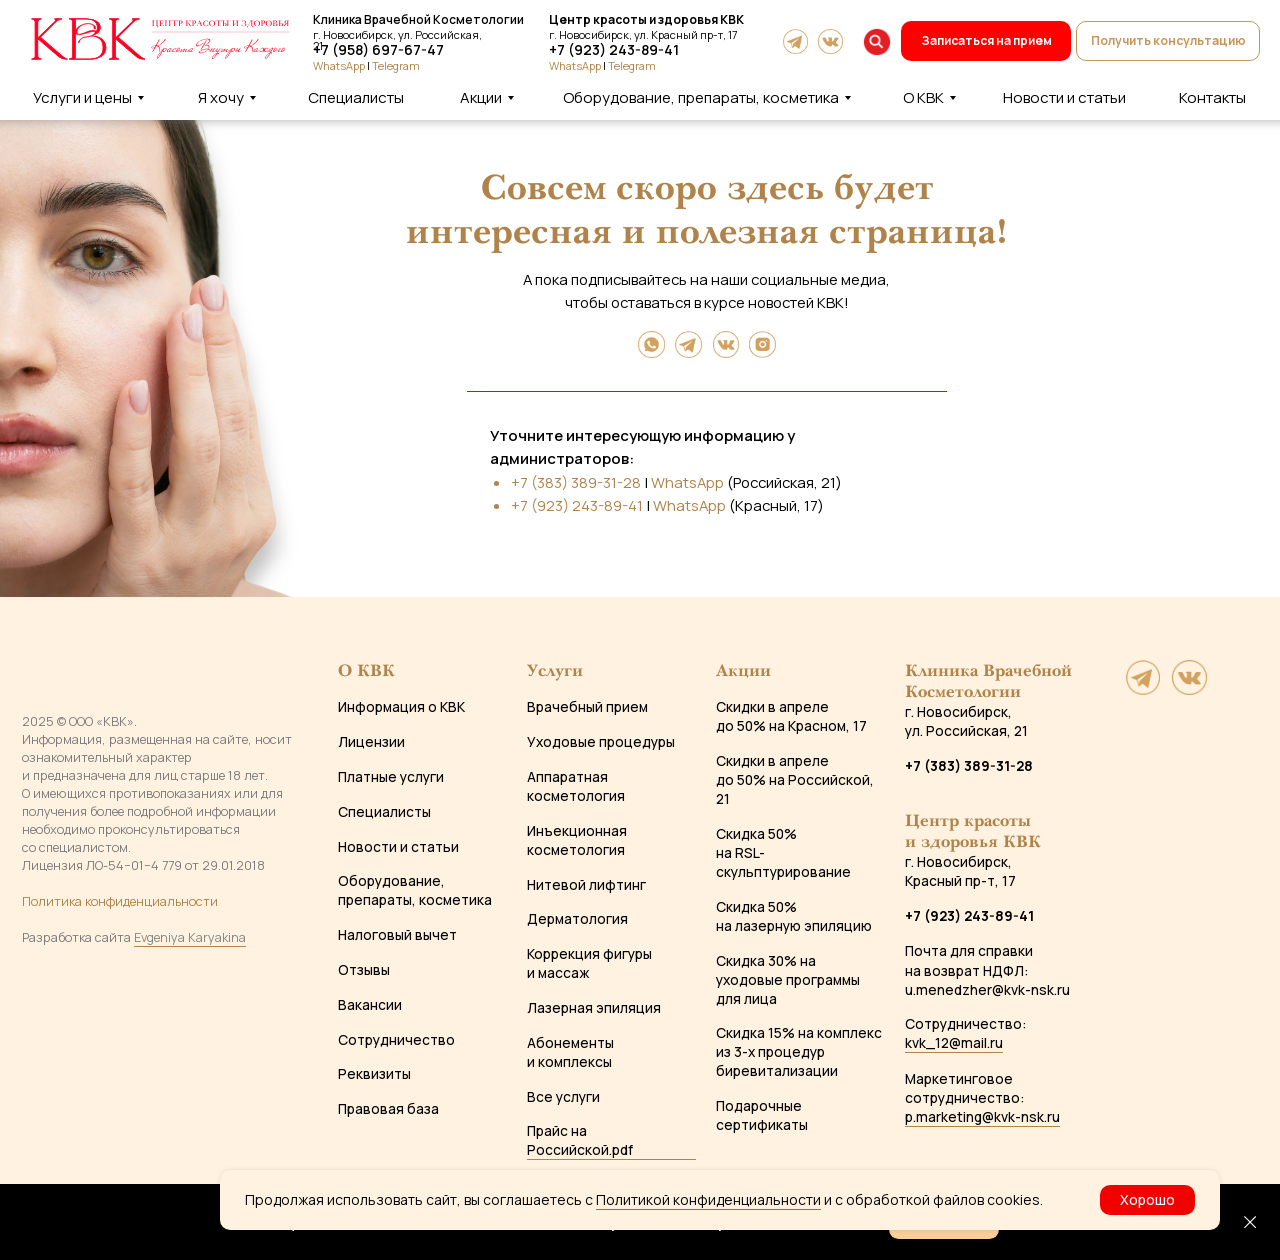 This screenshot has width=1280, height=1260. What do you see at coordinates (594, 1007) in the screenshot?
I see `Лазерная эпиляция` at bounding box center [594, 1007].